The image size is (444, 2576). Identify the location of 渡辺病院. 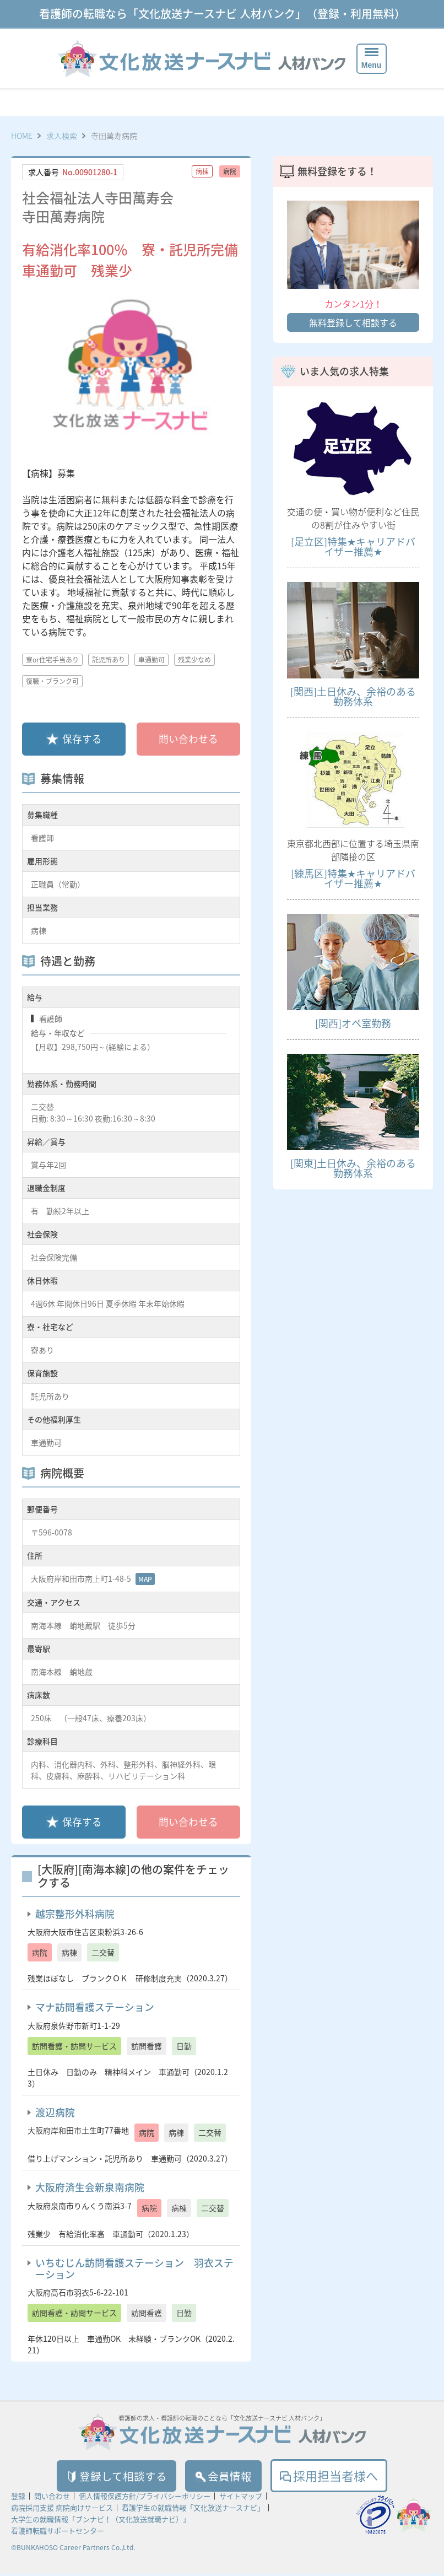
(55, 2112).